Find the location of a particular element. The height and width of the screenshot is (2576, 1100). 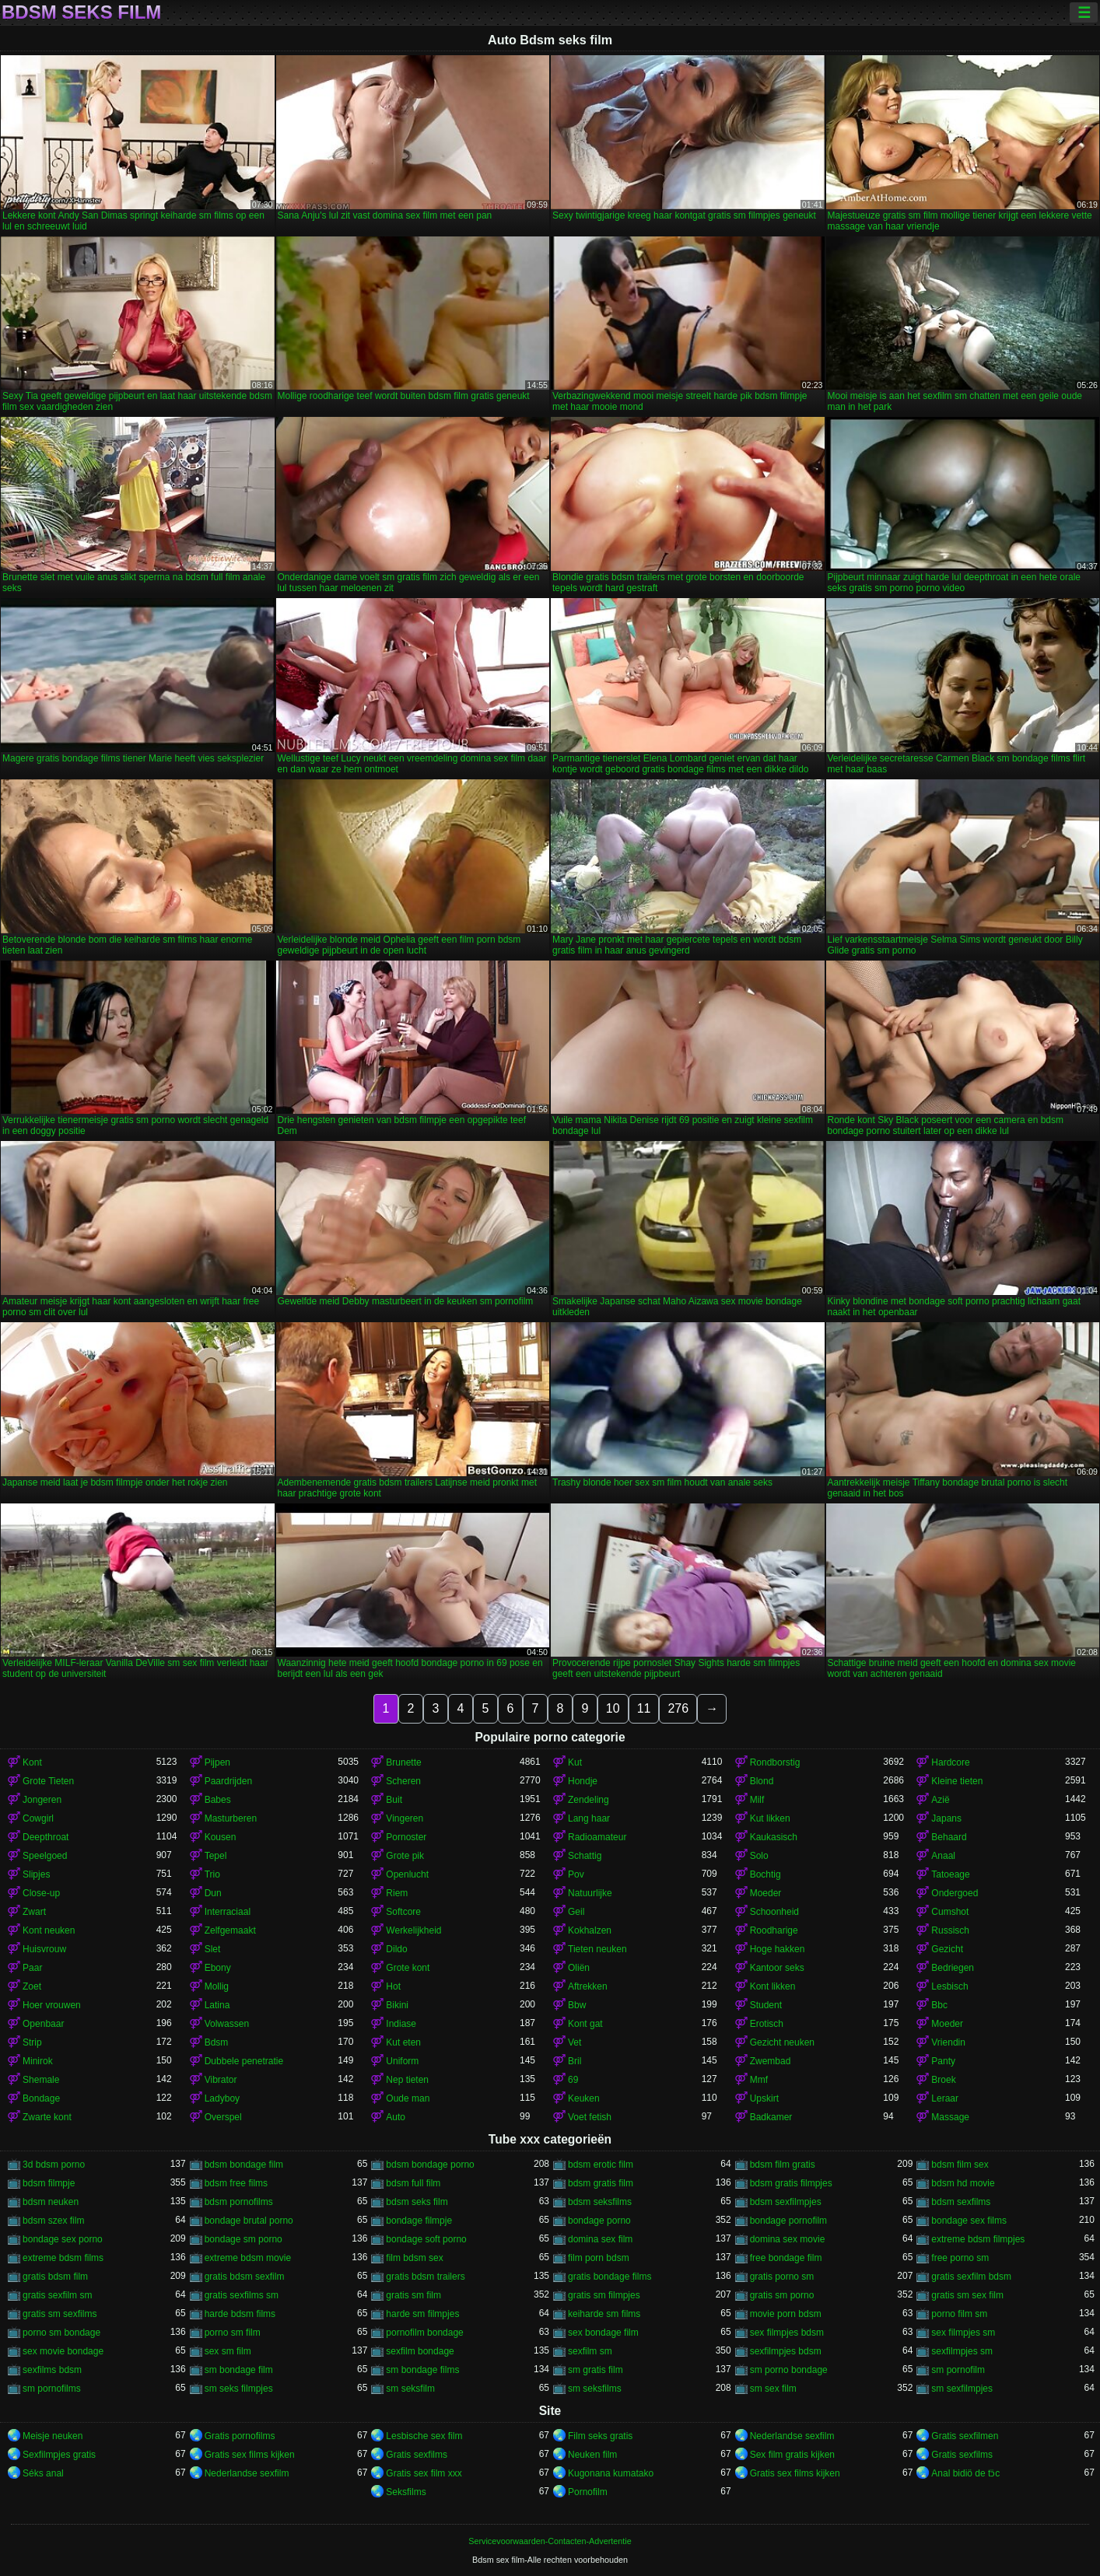

free bondage film is located at coordinates (786, 2257).